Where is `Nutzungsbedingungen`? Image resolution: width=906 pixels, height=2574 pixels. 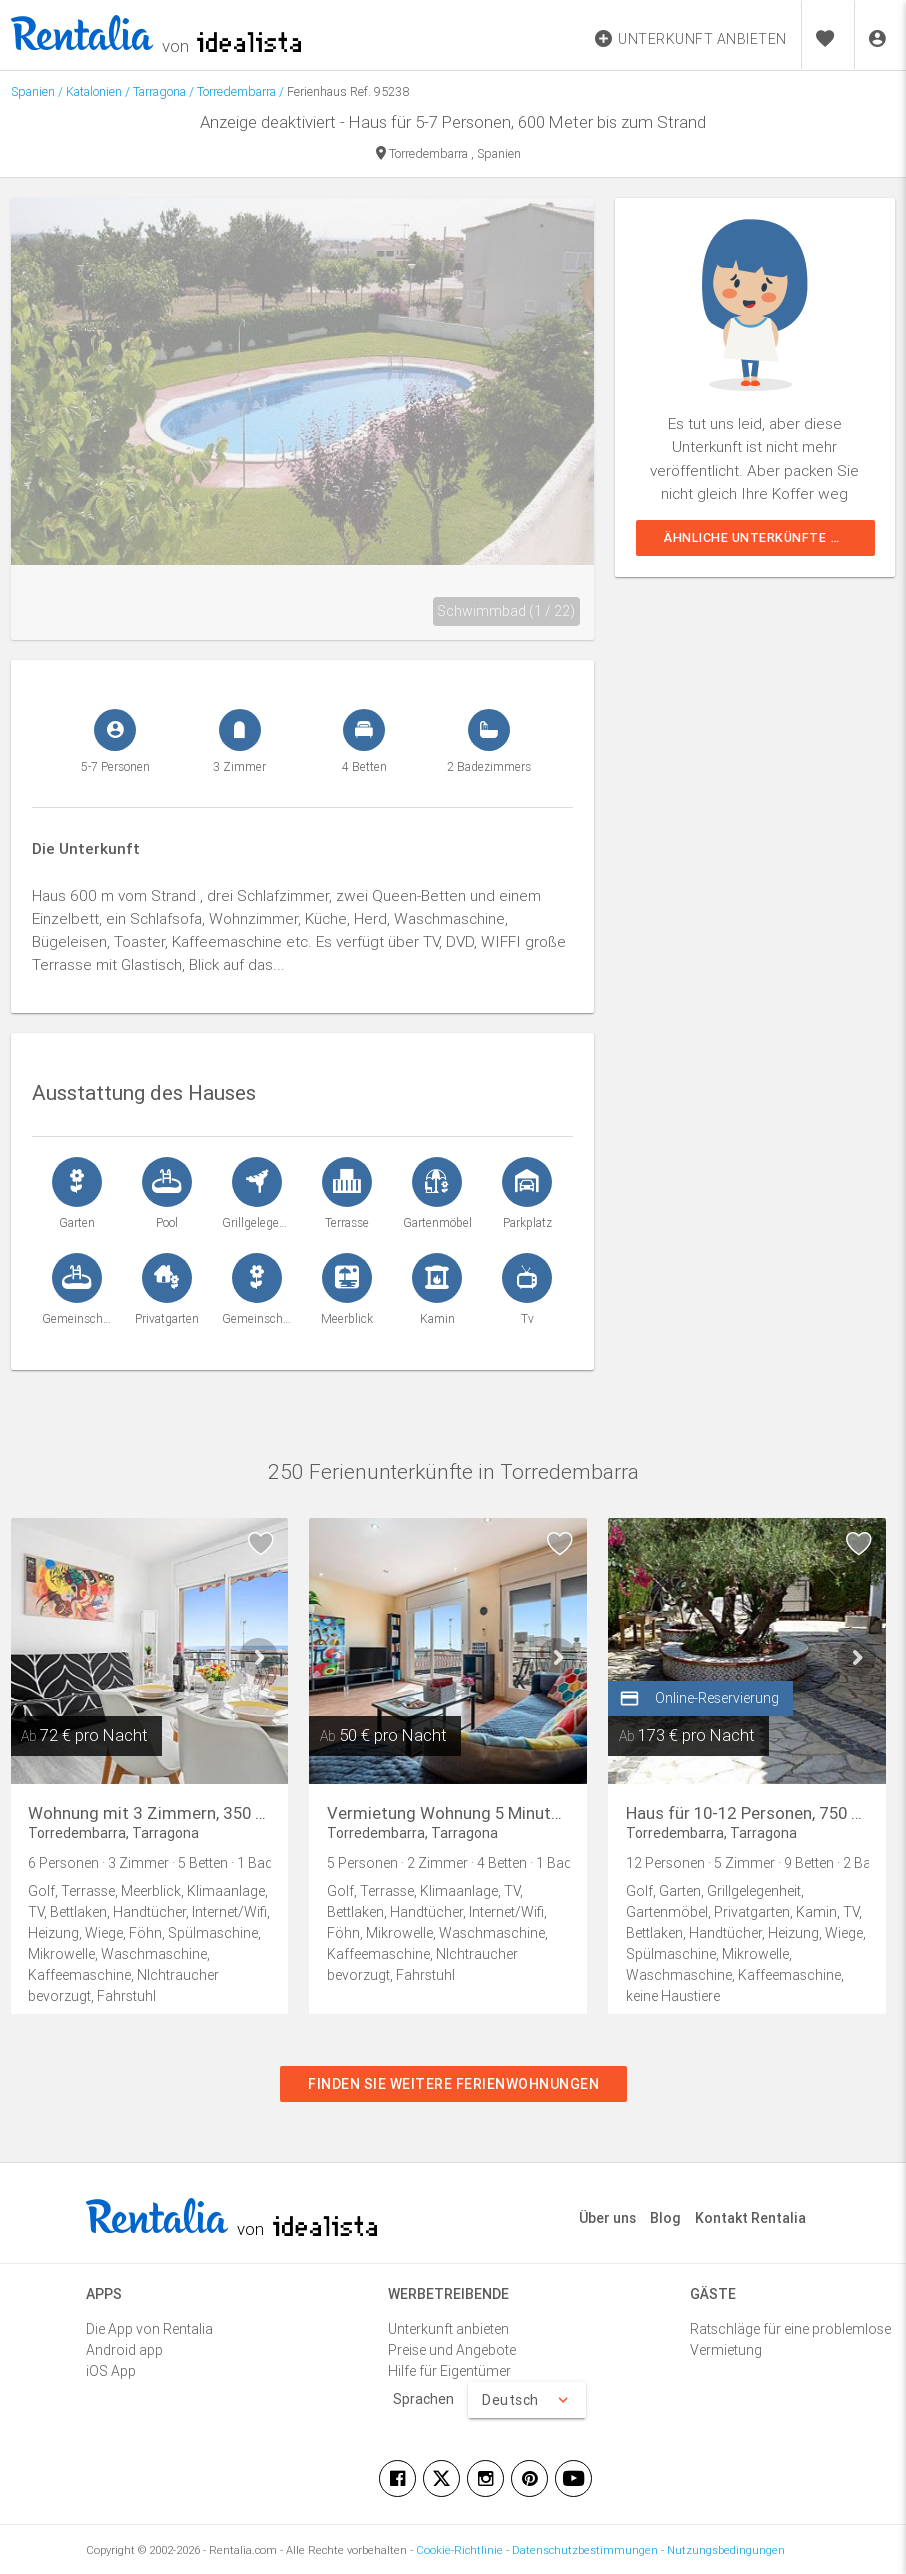
Nutzungsbedingungen is located at coordinates (726, 2550).